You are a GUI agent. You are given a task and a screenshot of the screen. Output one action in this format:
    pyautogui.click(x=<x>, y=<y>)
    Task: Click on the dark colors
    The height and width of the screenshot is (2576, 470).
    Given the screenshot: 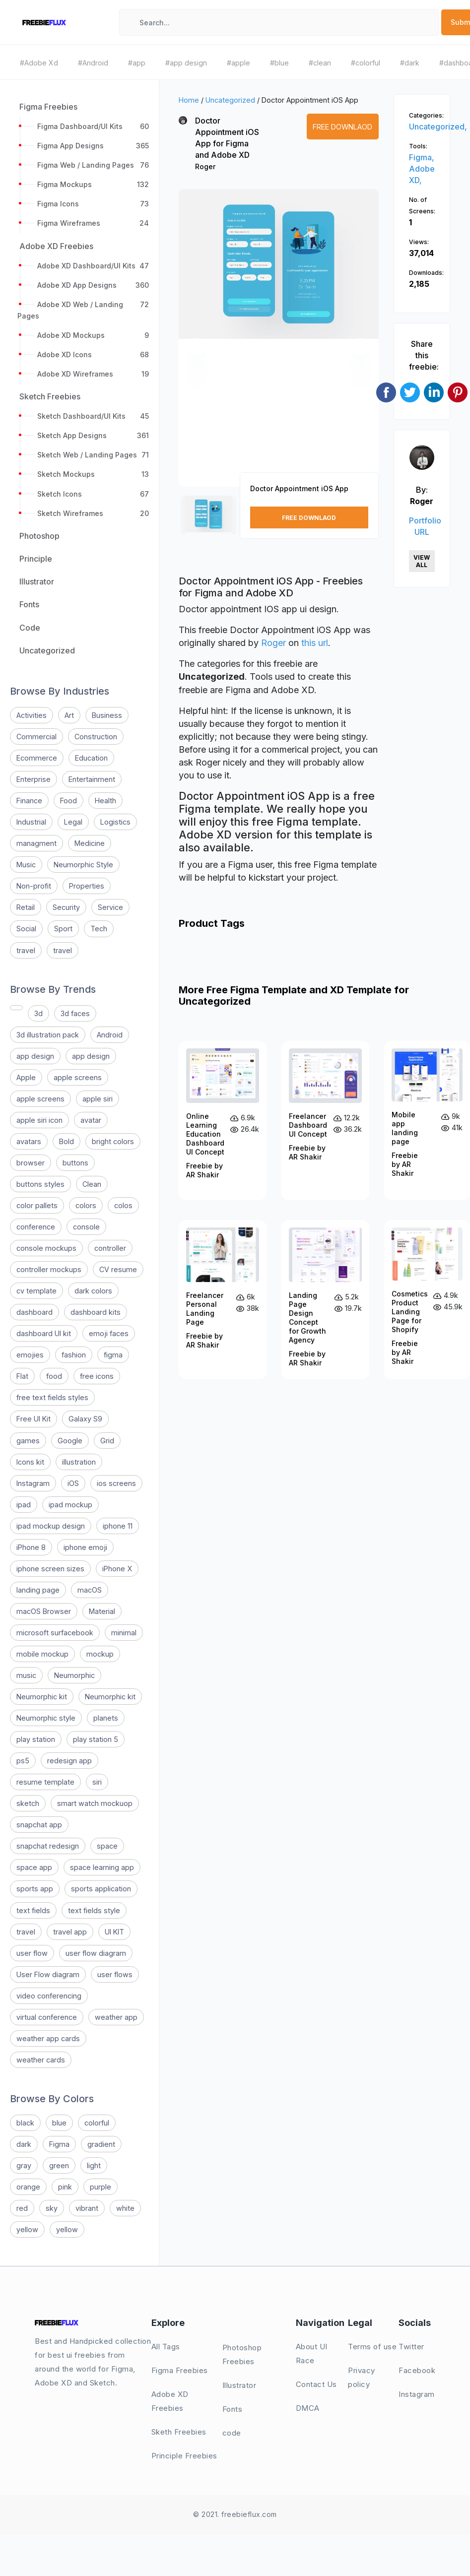 What is the action you would take?
    pyautogui.click(x=93, y=1291)
    